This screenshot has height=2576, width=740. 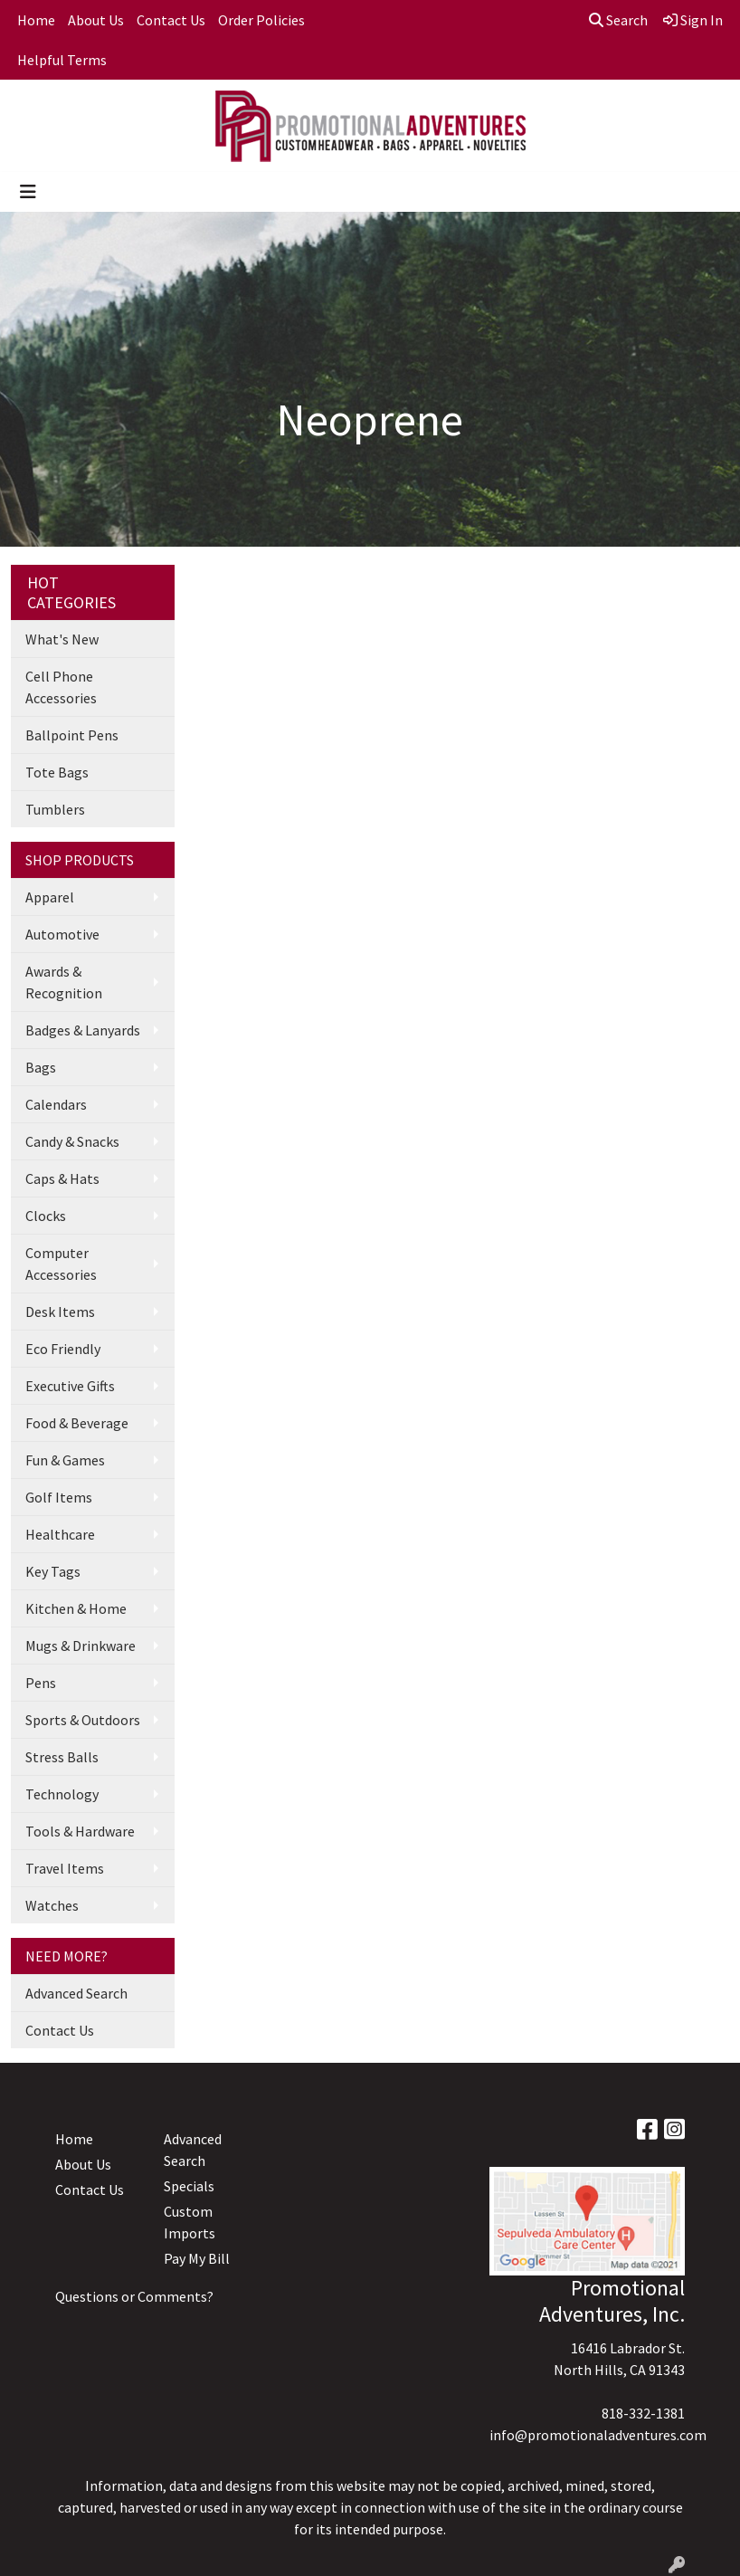 What do you see at coordinates (62, 1349) in the screenshot?
I see `Eco Friendly` at bounding box center [62, 1349].